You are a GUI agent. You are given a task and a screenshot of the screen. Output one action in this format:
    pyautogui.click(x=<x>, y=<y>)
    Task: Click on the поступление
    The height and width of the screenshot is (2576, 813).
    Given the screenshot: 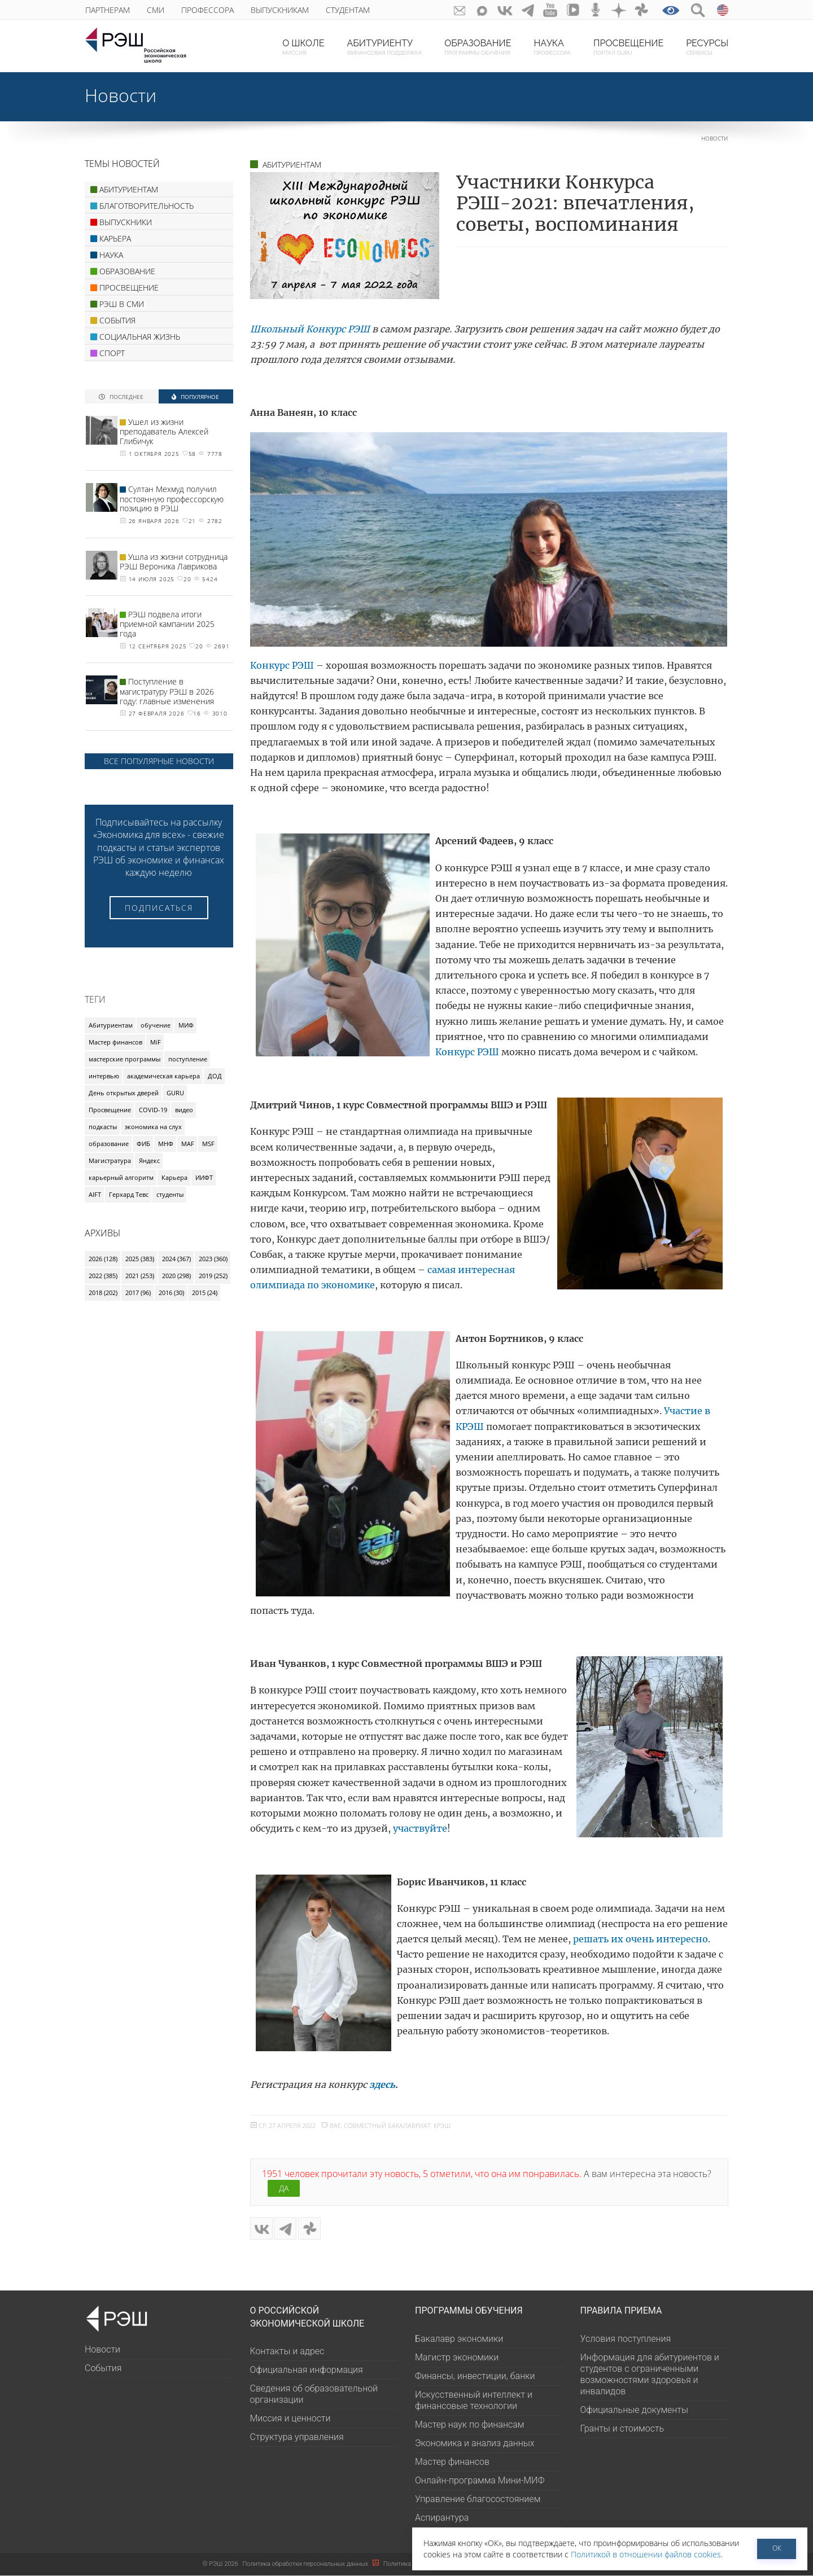 What is the action you would take?
    pyautogui.click(x=187, y=1059)
    